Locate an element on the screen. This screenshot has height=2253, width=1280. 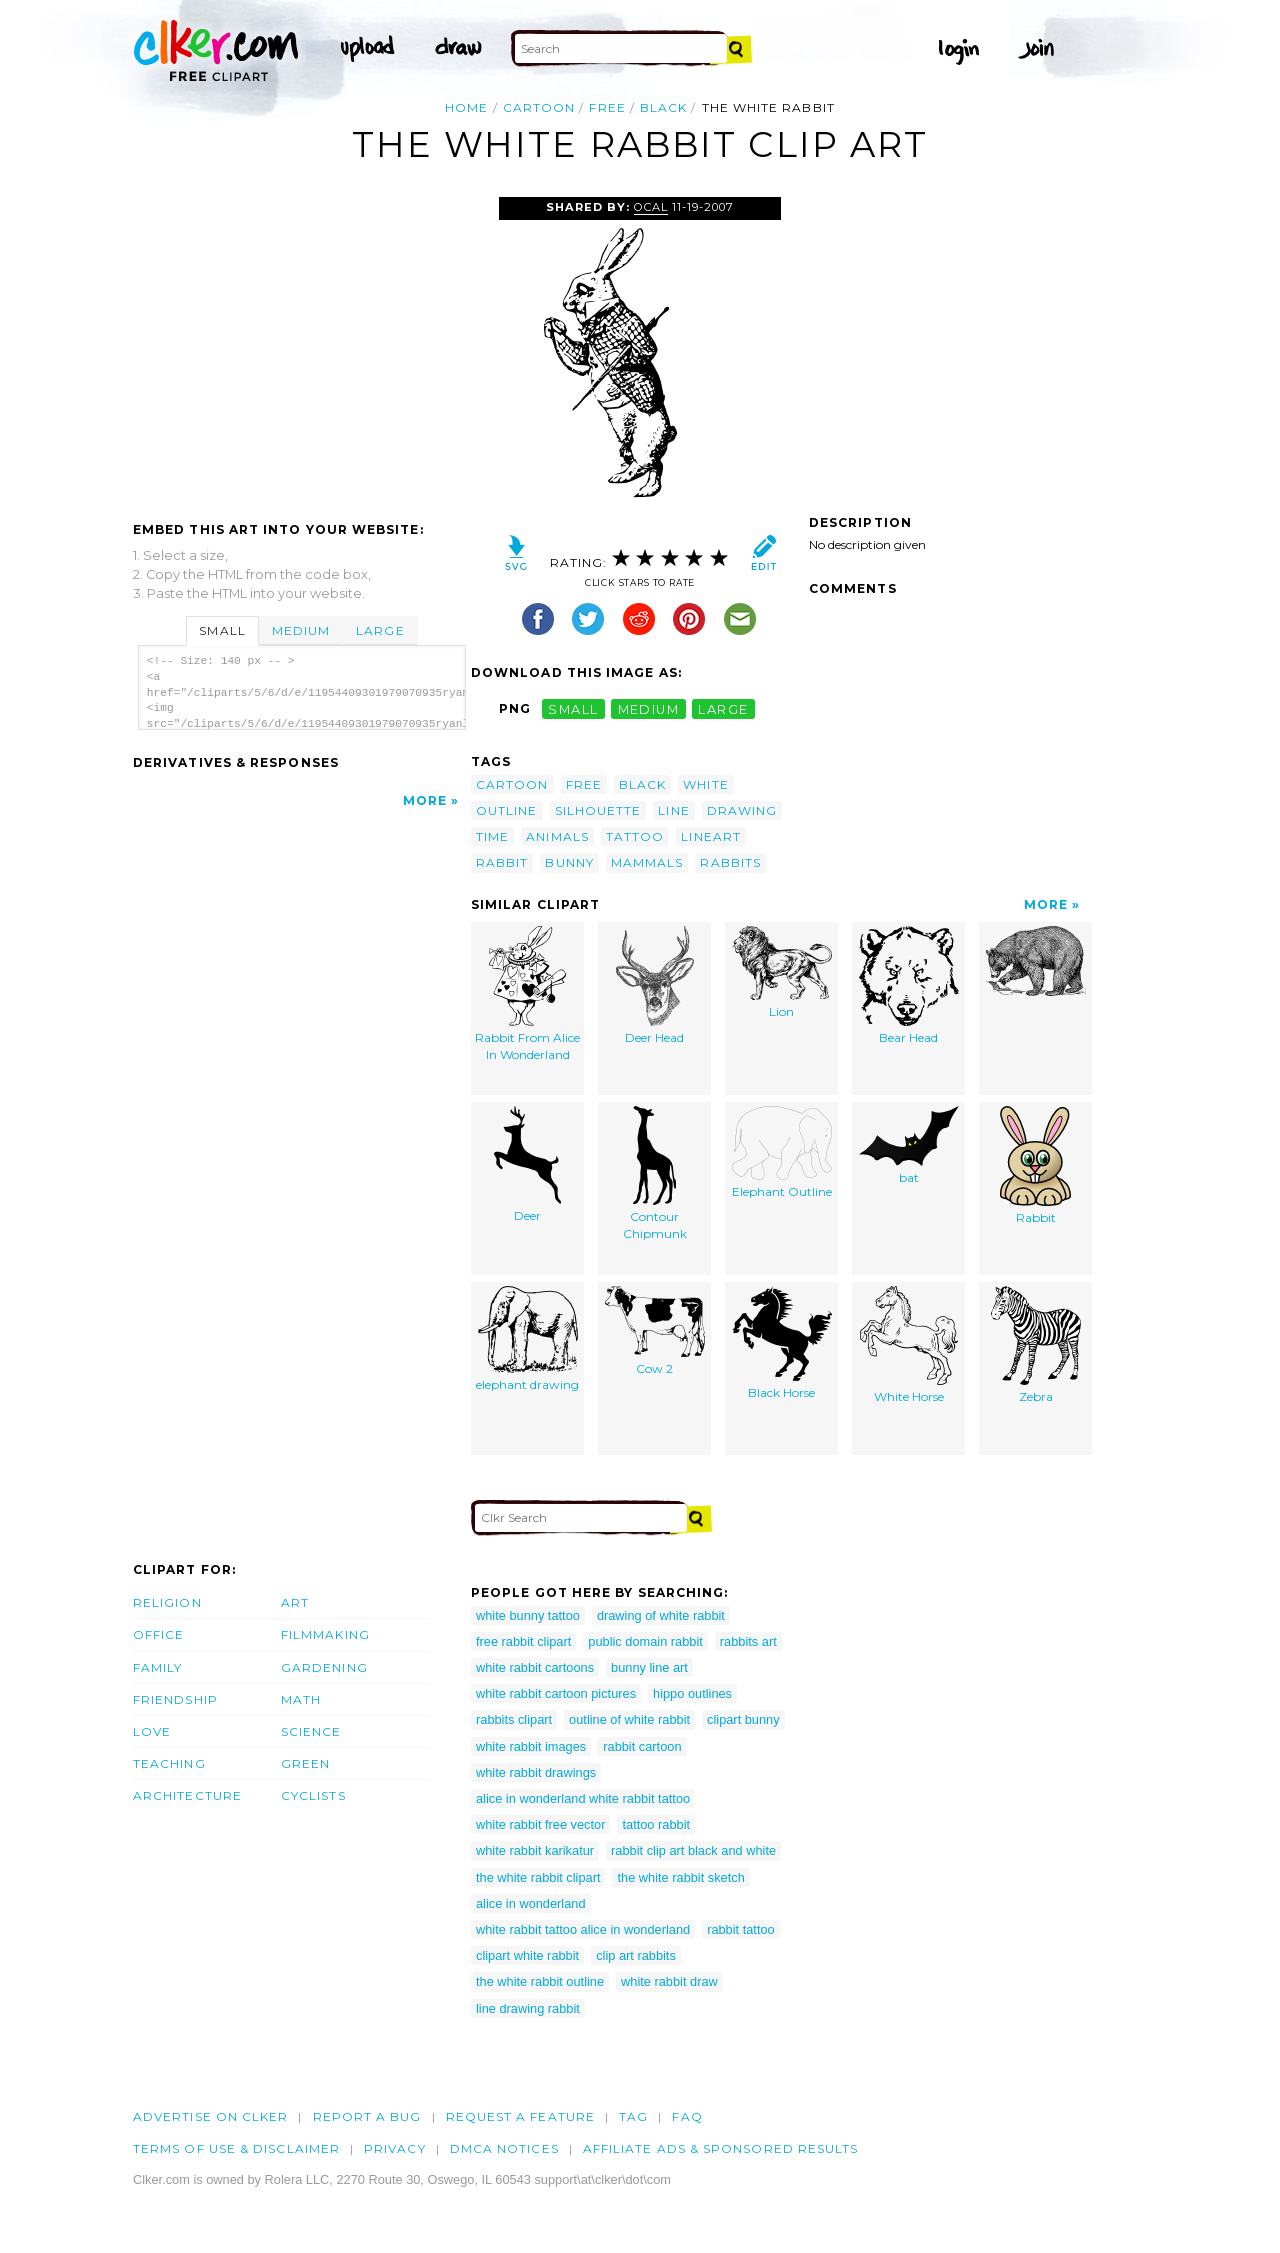
rabbits clipart is located at coordinates (514, 1719).